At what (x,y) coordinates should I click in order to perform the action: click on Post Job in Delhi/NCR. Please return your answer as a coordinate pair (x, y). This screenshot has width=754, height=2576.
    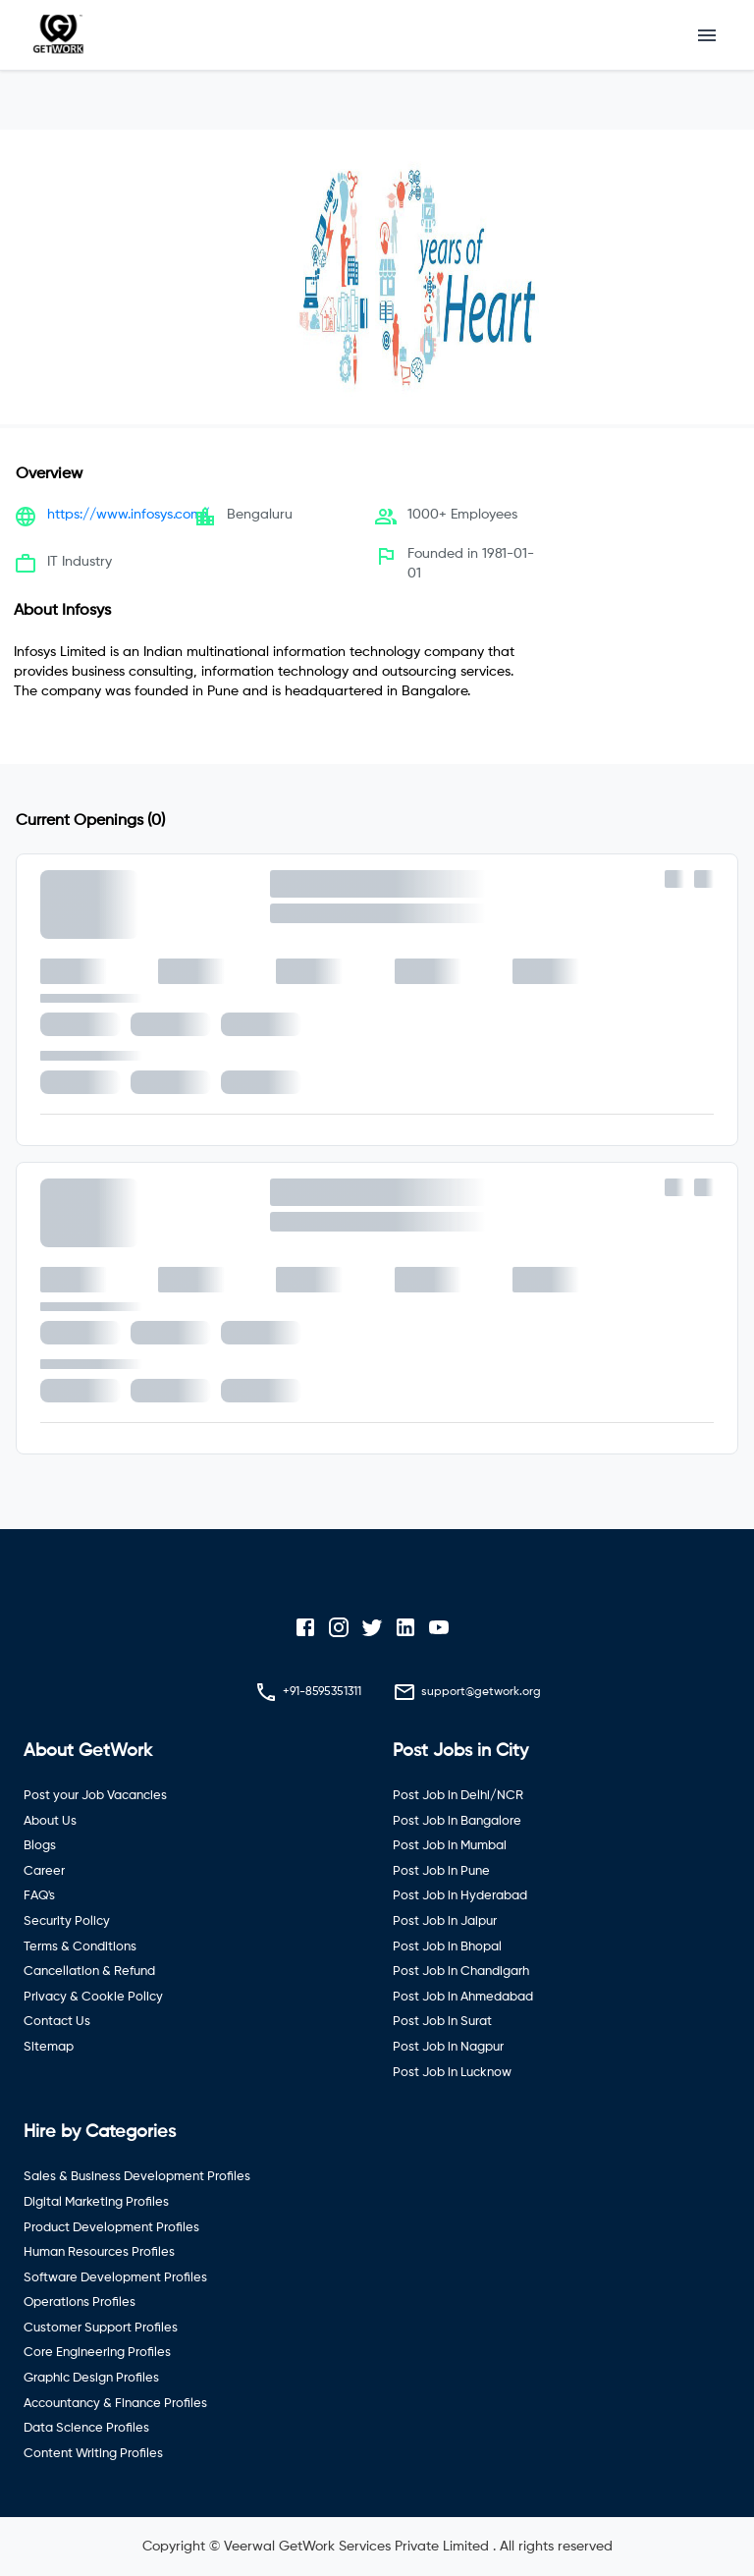
    Looking at the image, I should click on (458, 1795).